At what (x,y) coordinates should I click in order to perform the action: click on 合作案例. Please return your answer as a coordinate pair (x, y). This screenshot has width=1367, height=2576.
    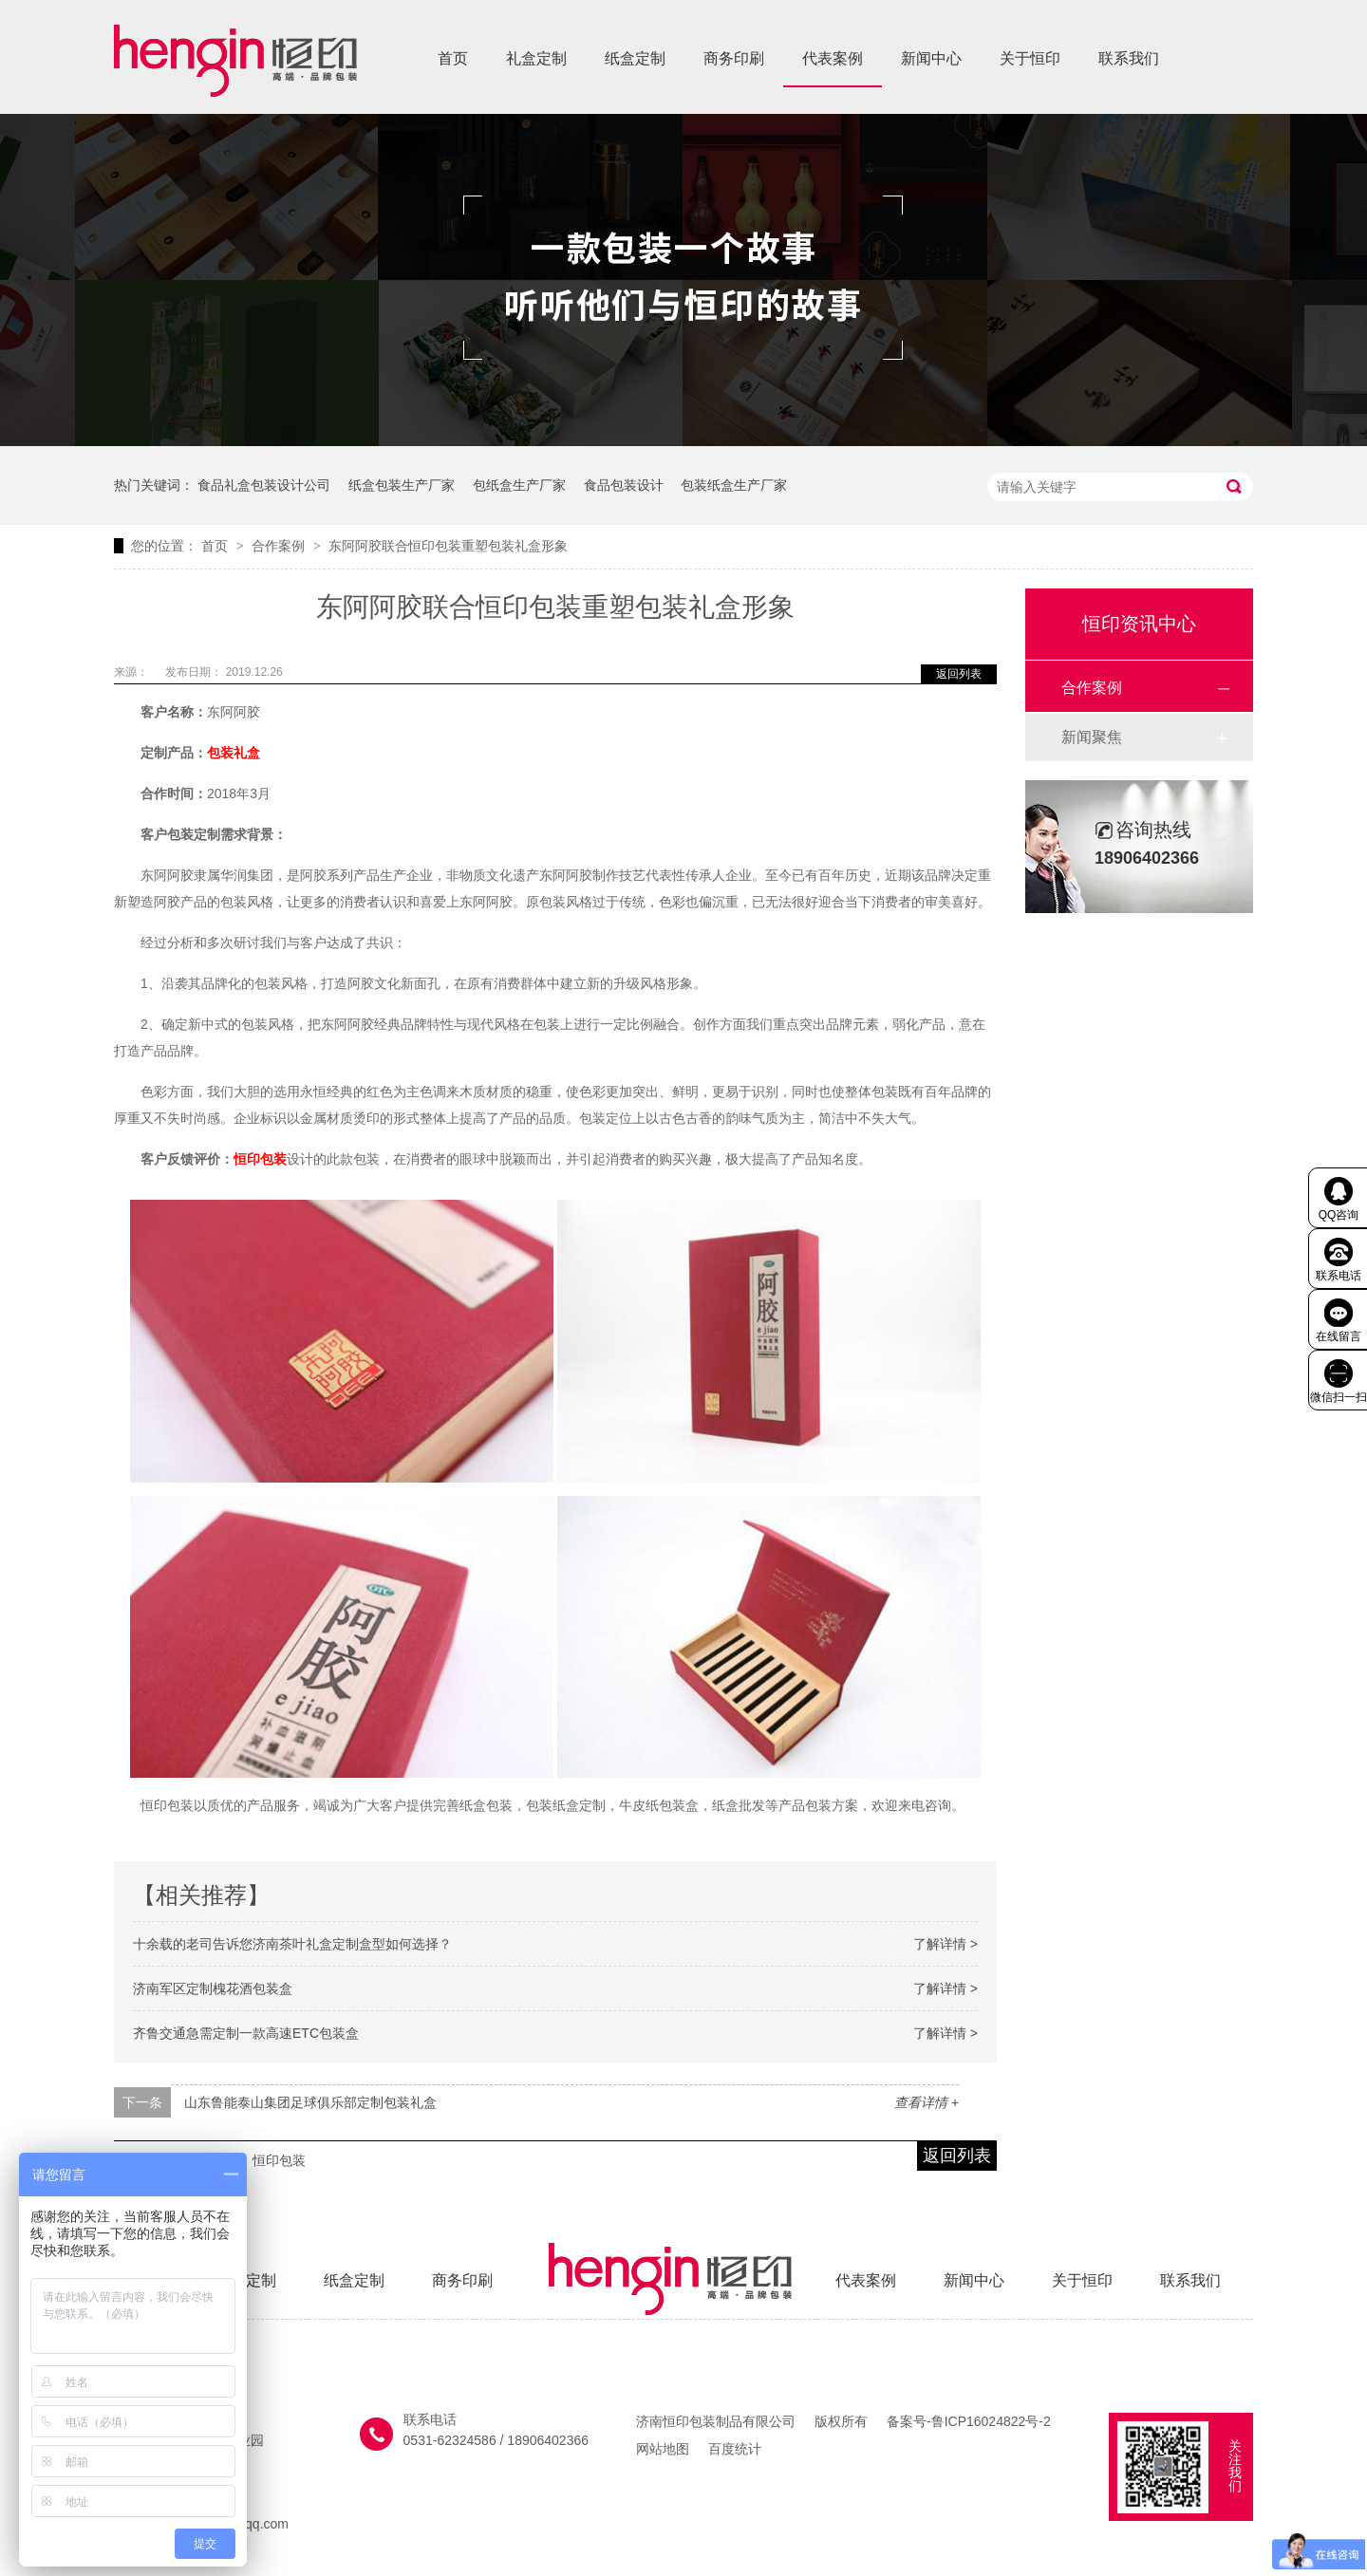
    Looking at the image, I should click on (280, 545).